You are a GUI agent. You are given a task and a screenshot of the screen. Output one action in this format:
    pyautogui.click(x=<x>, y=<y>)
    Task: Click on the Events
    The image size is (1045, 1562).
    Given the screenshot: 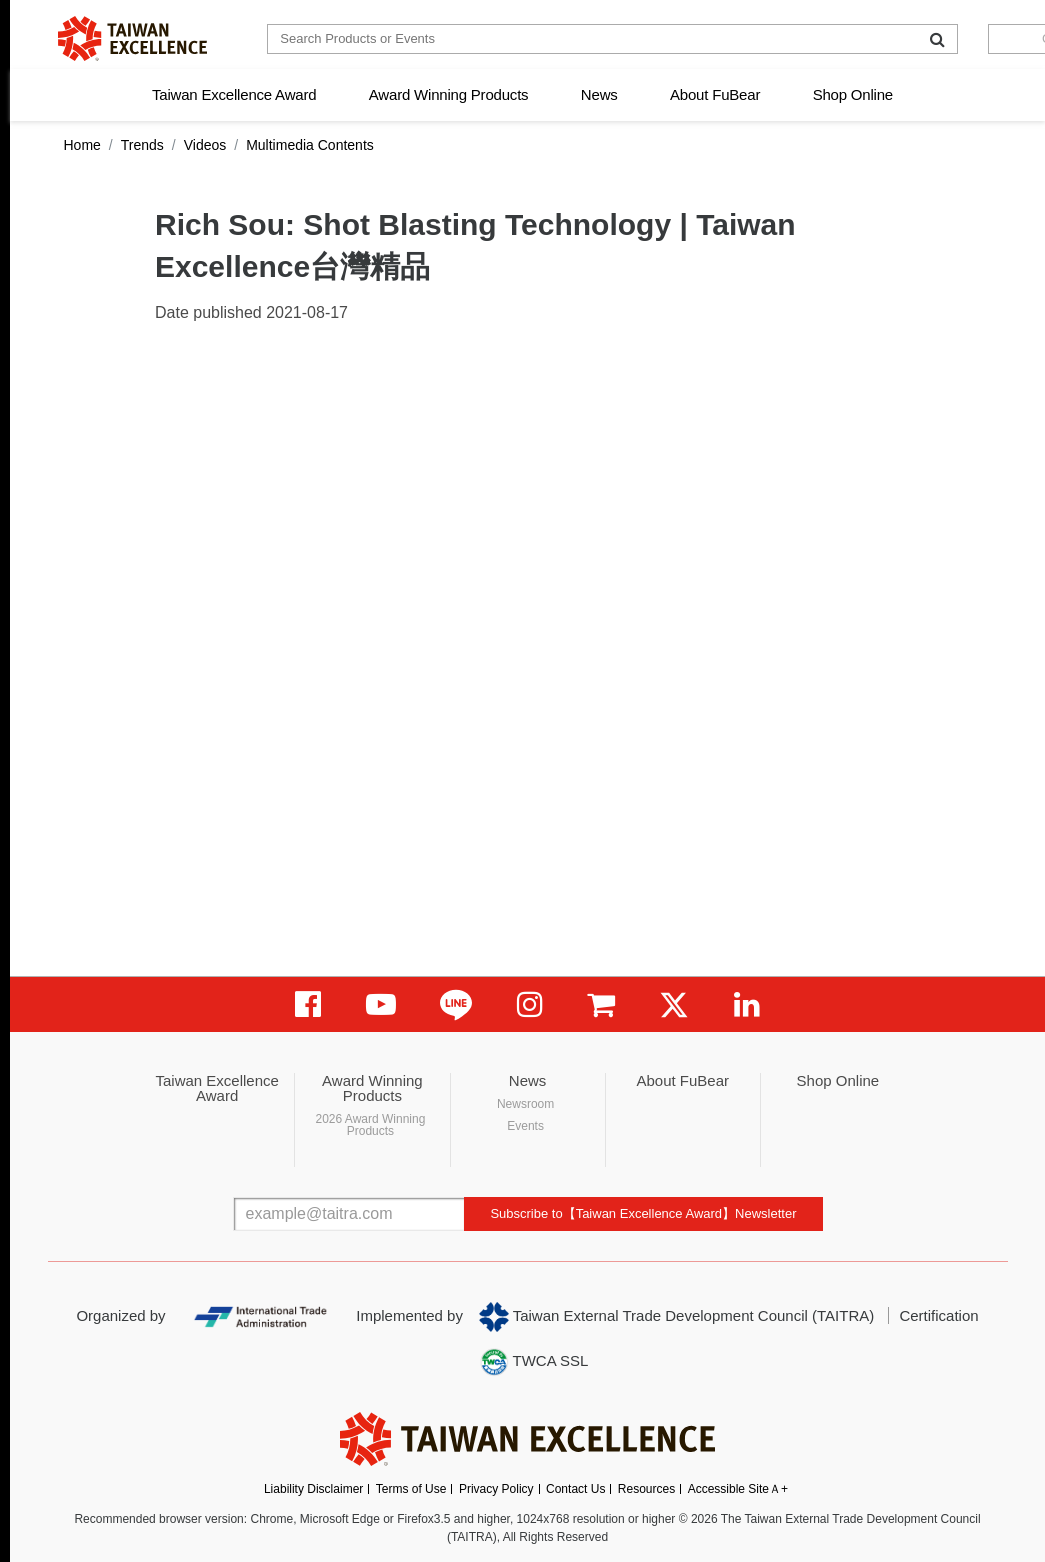 What is the action you would take?
    pyautogui.click(x=525, y=1126)
    